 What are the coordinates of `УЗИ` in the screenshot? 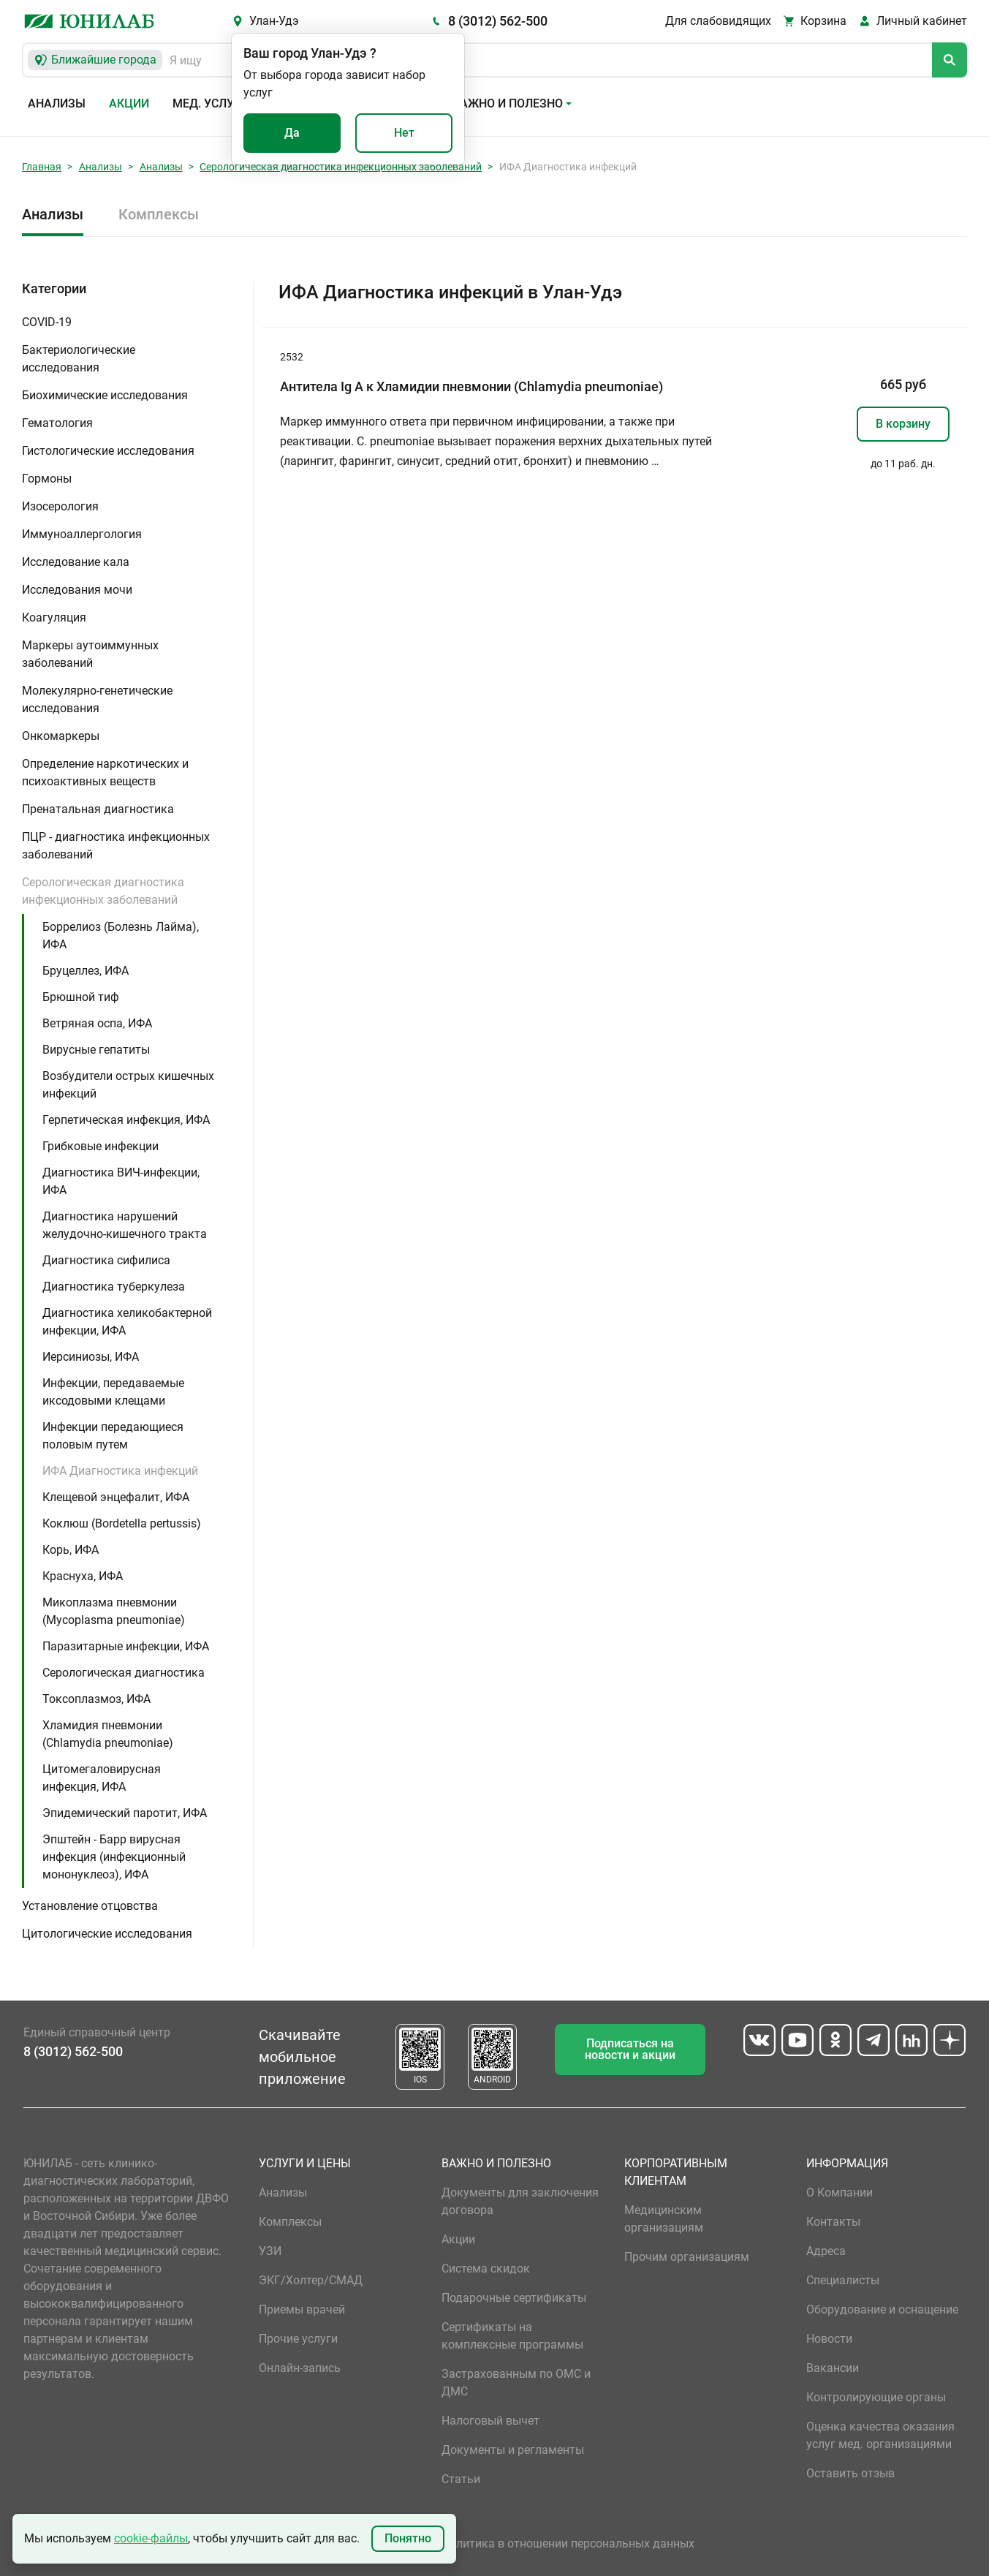 It's located at (270, 2251).